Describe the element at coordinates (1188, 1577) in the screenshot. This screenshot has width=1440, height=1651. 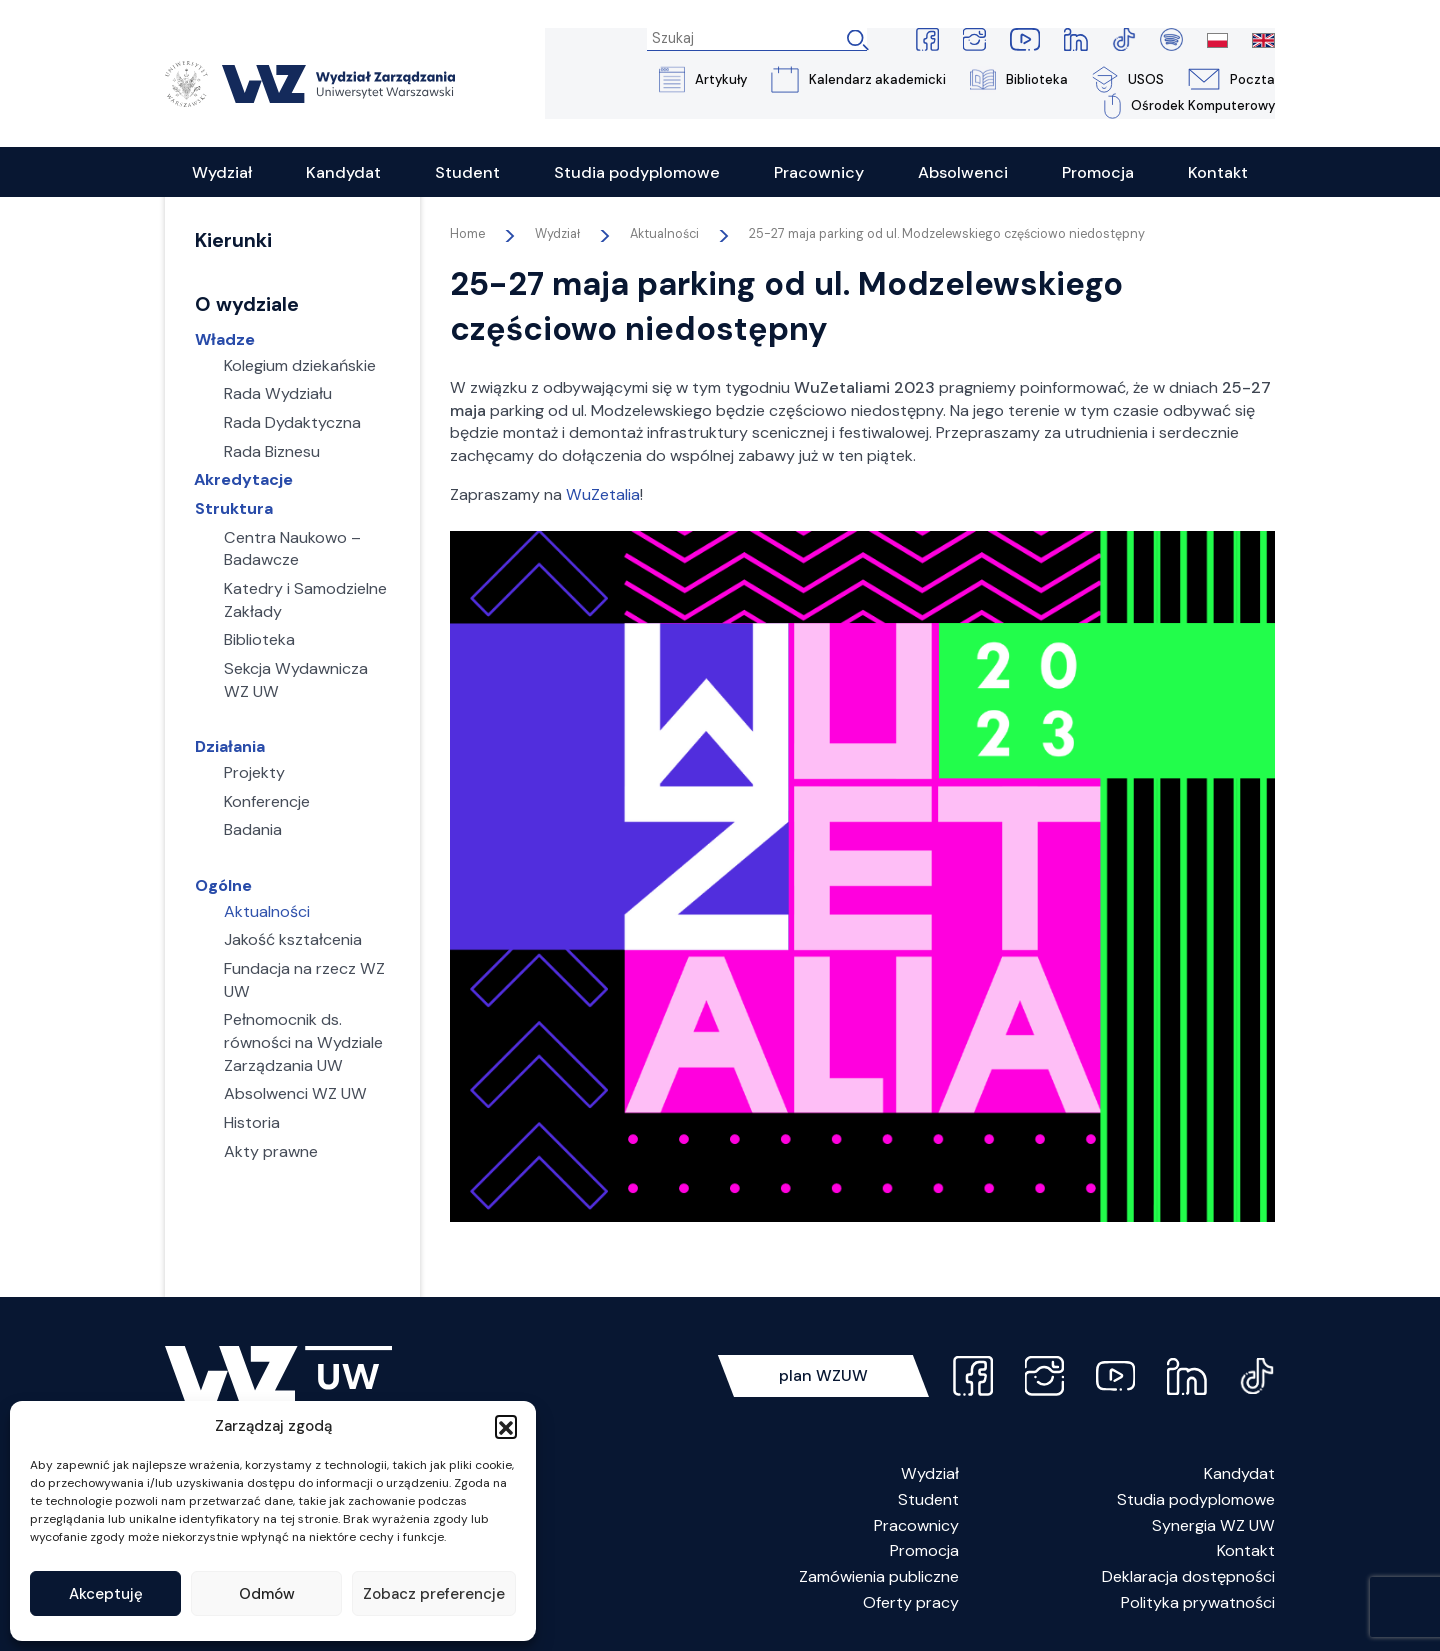
I see `Deklaracja dostępności` at that location.